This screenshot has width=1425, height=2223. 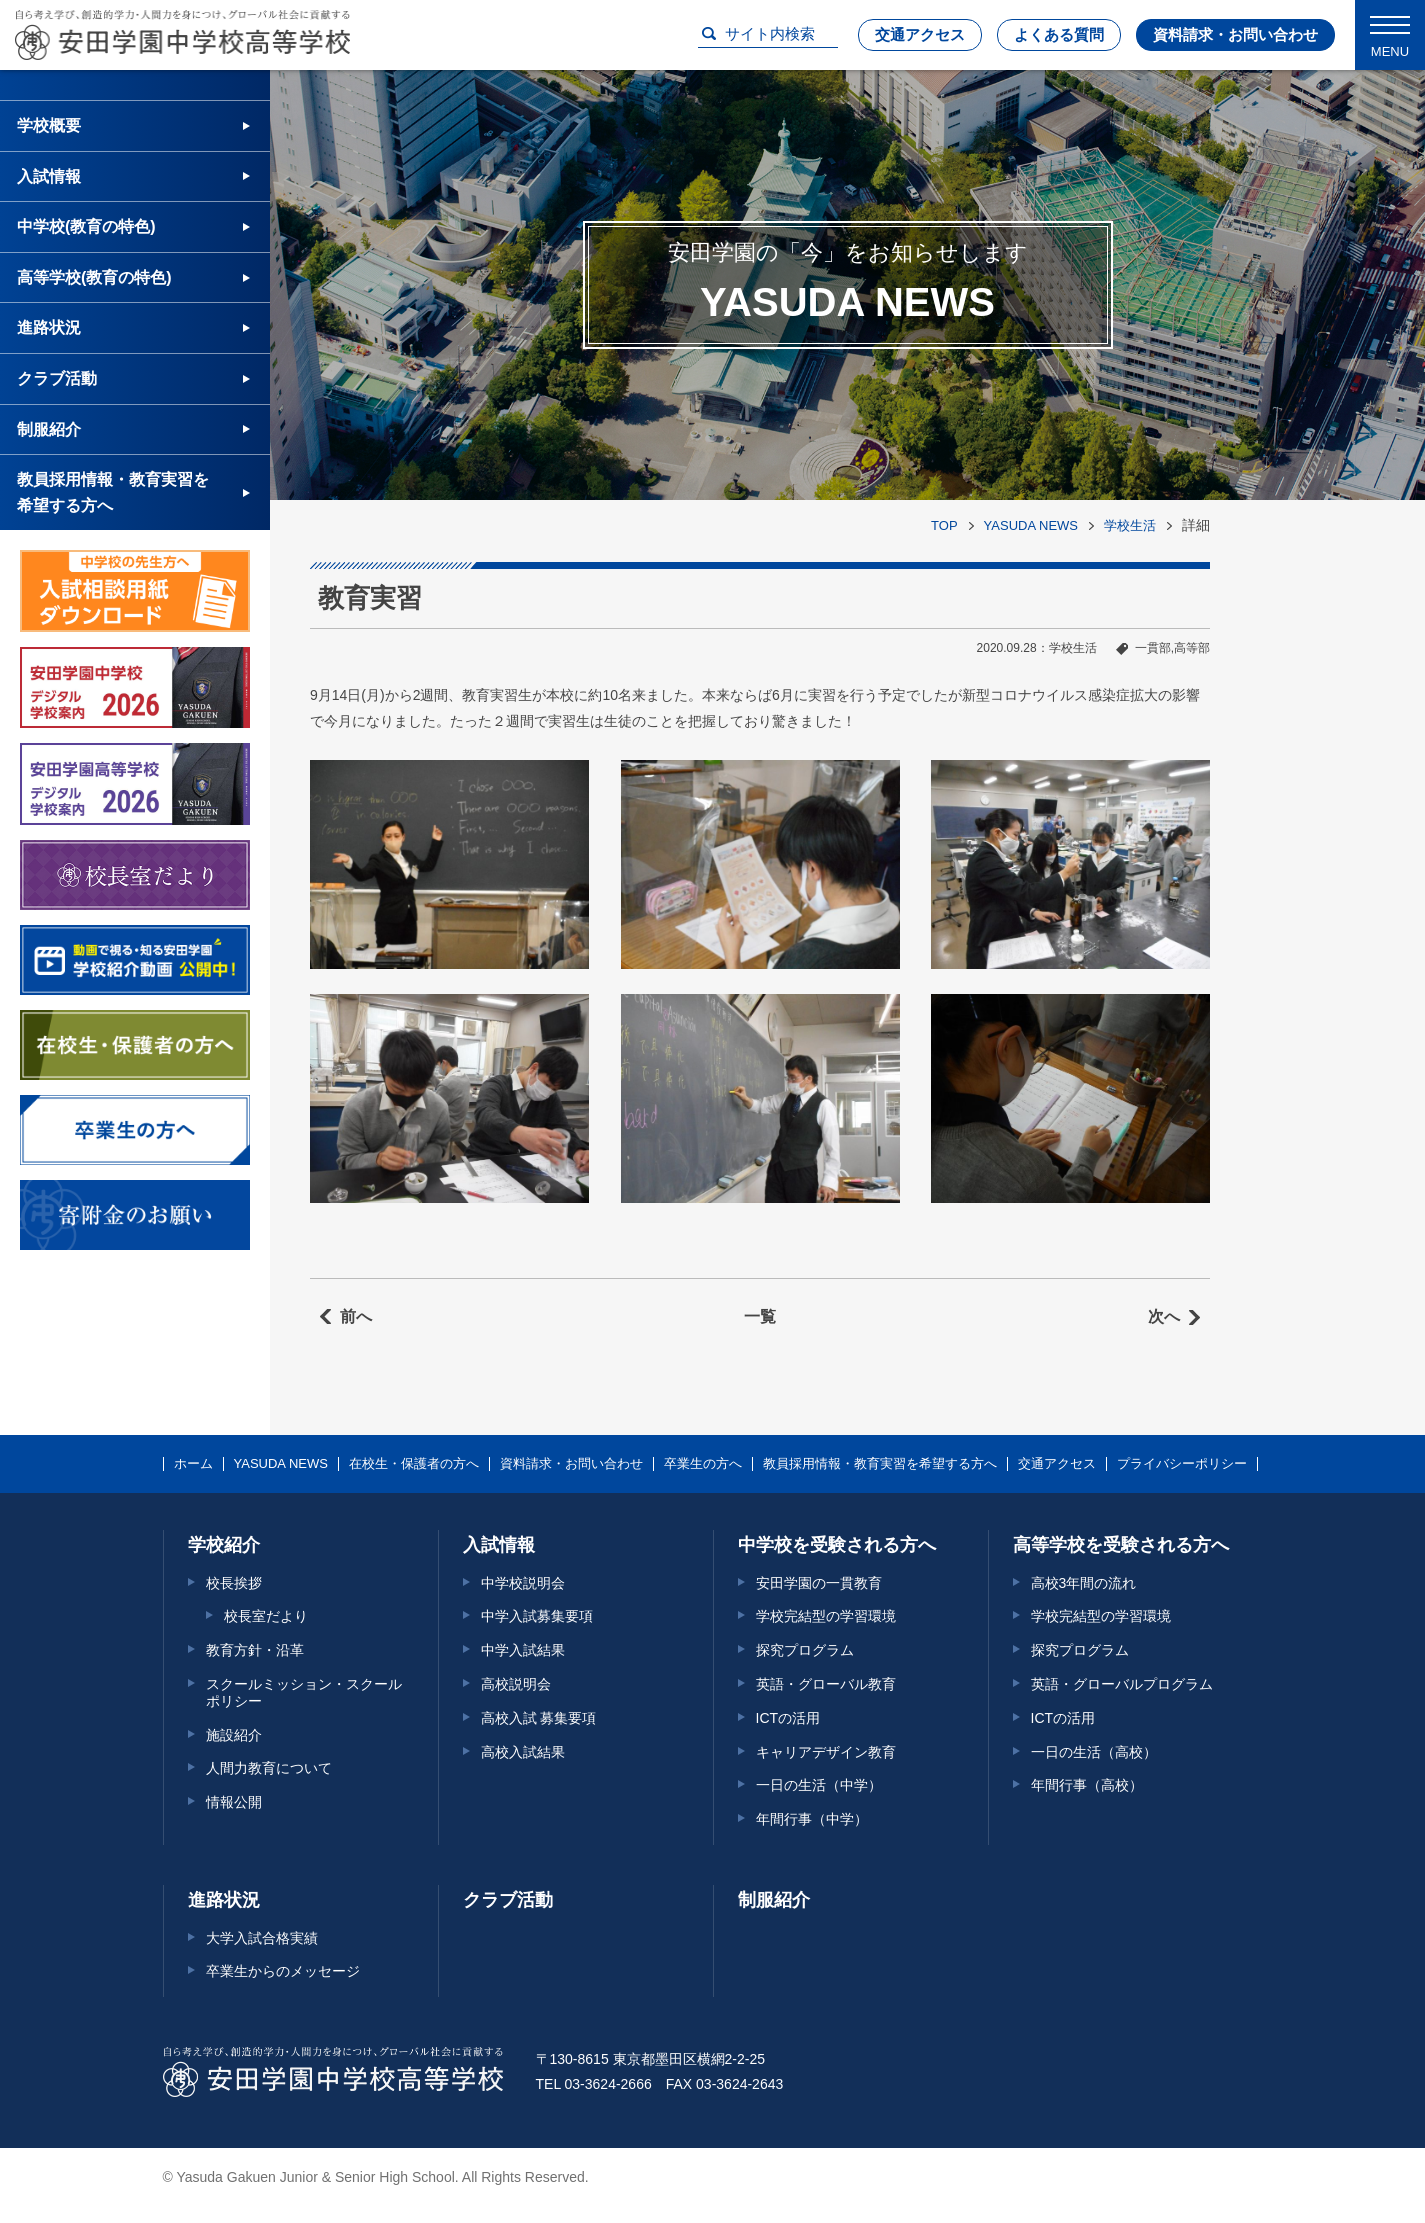 I want to click on 校長挨拶, so click(x=234, y=1583).